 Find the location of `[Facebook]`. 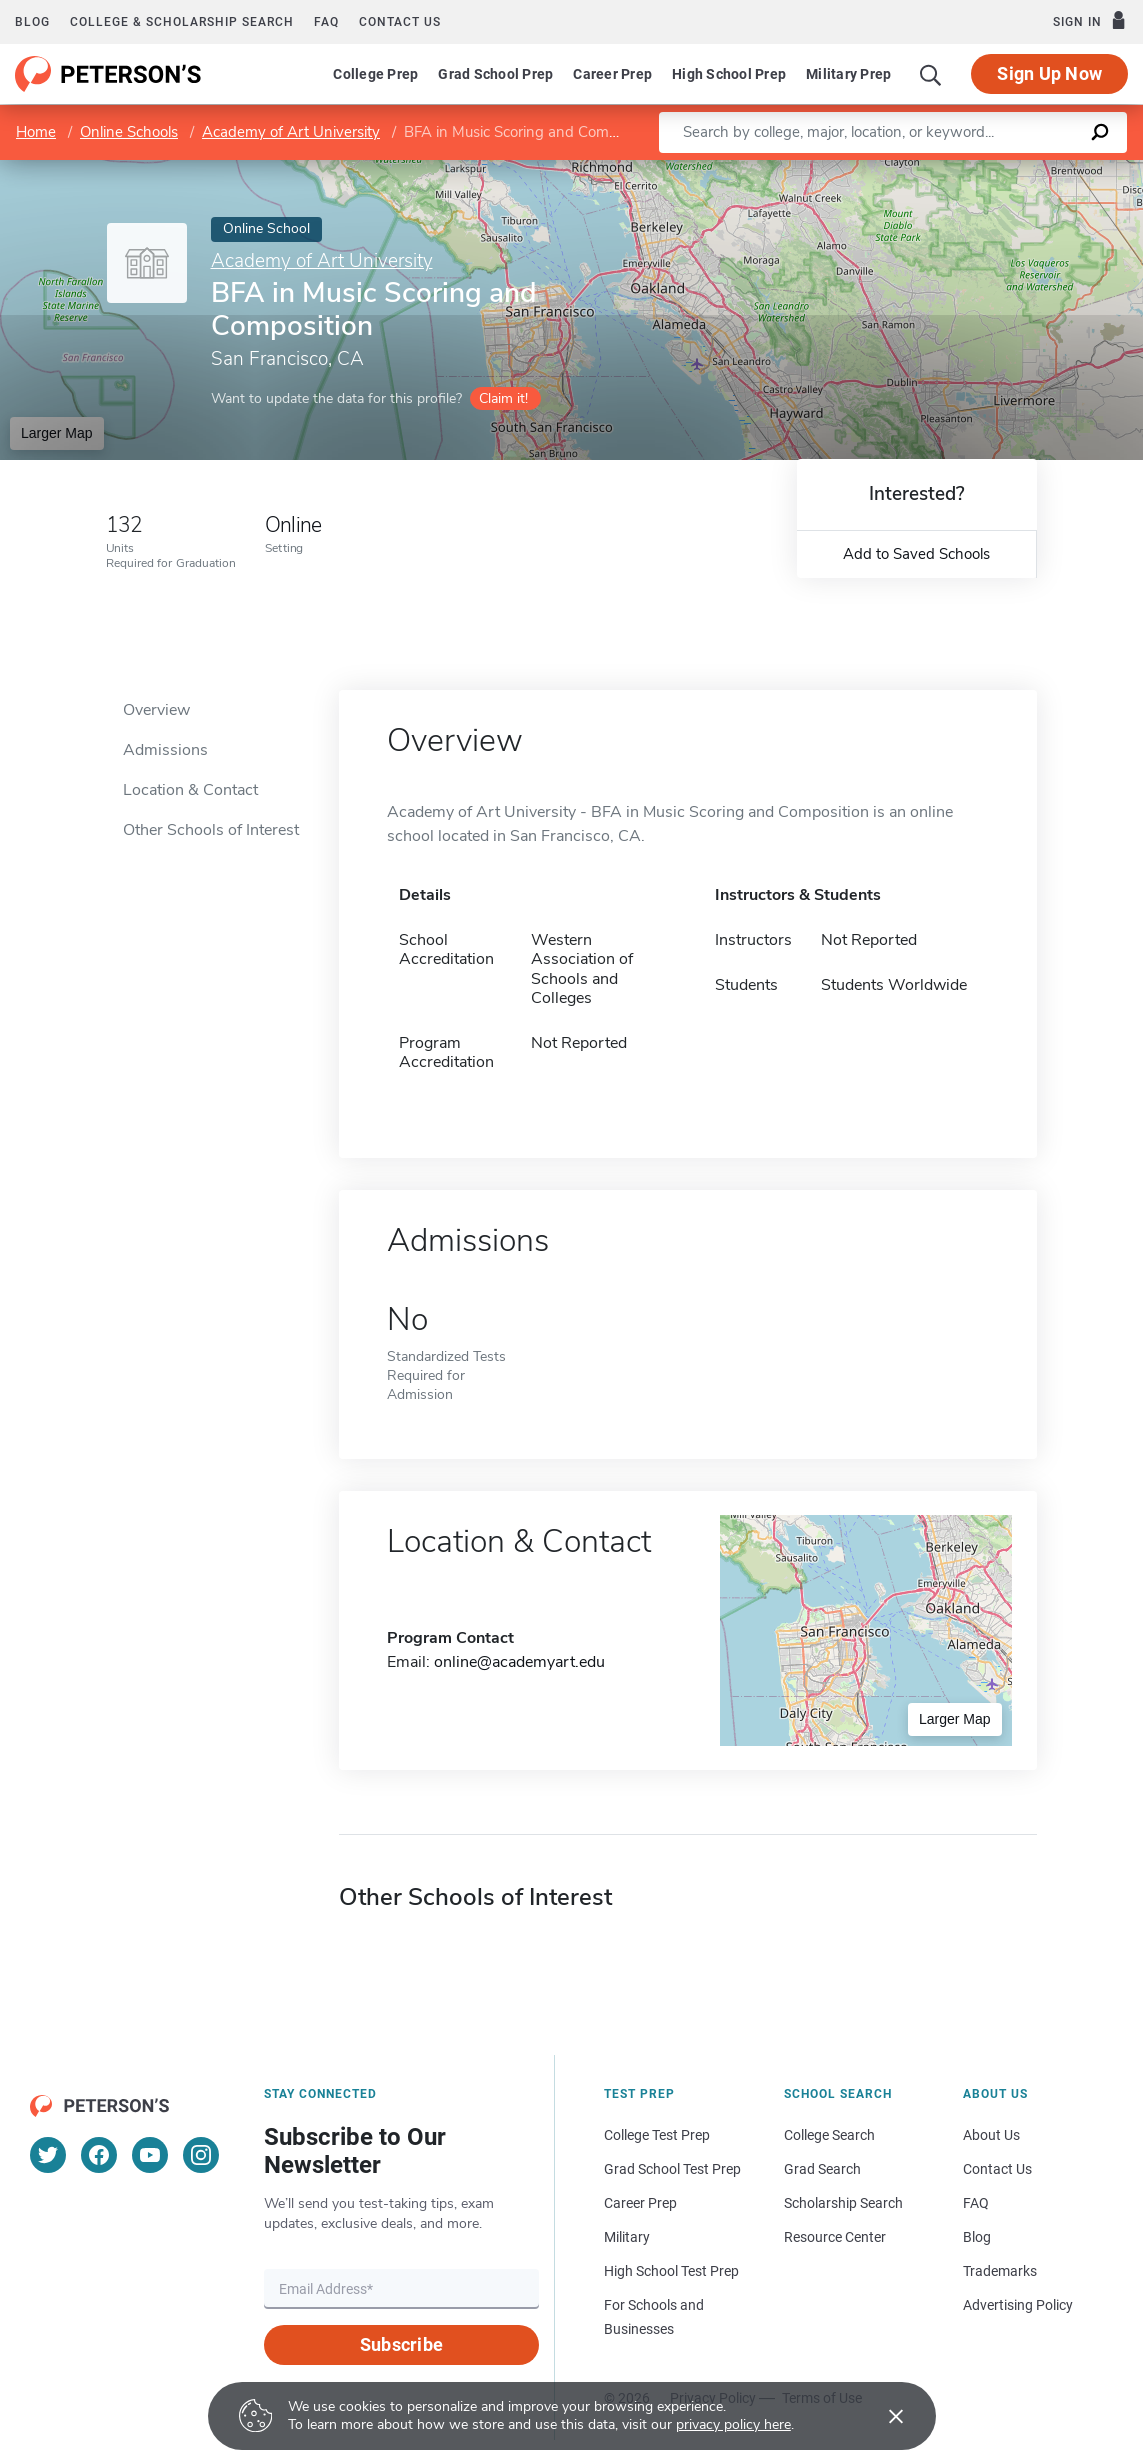

[Facebook] is located at coordinates (99, 2155).